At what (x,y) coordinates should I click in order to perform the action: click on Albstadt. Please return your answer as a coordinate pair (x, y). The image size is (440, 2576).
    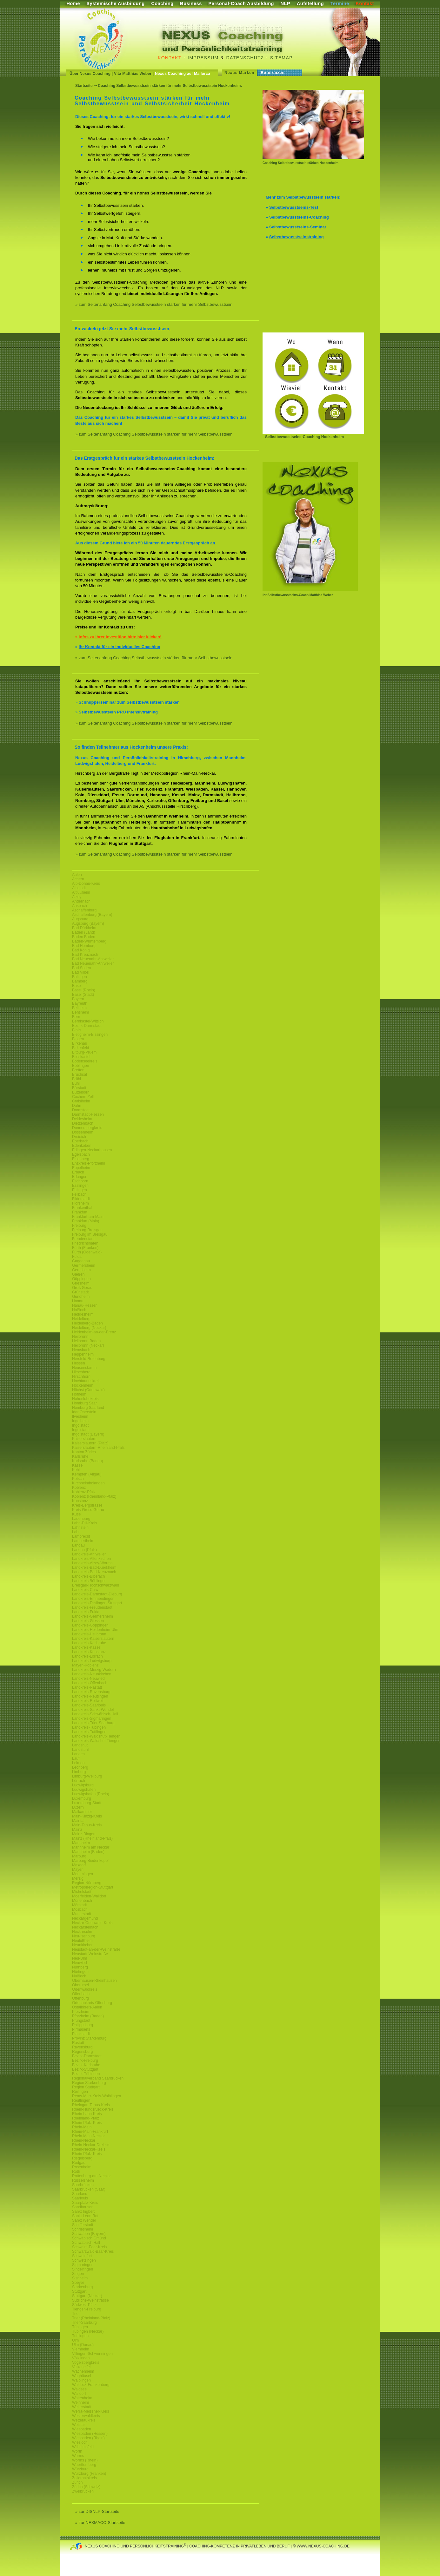
    Looking at the image, I should click on (79, 888).